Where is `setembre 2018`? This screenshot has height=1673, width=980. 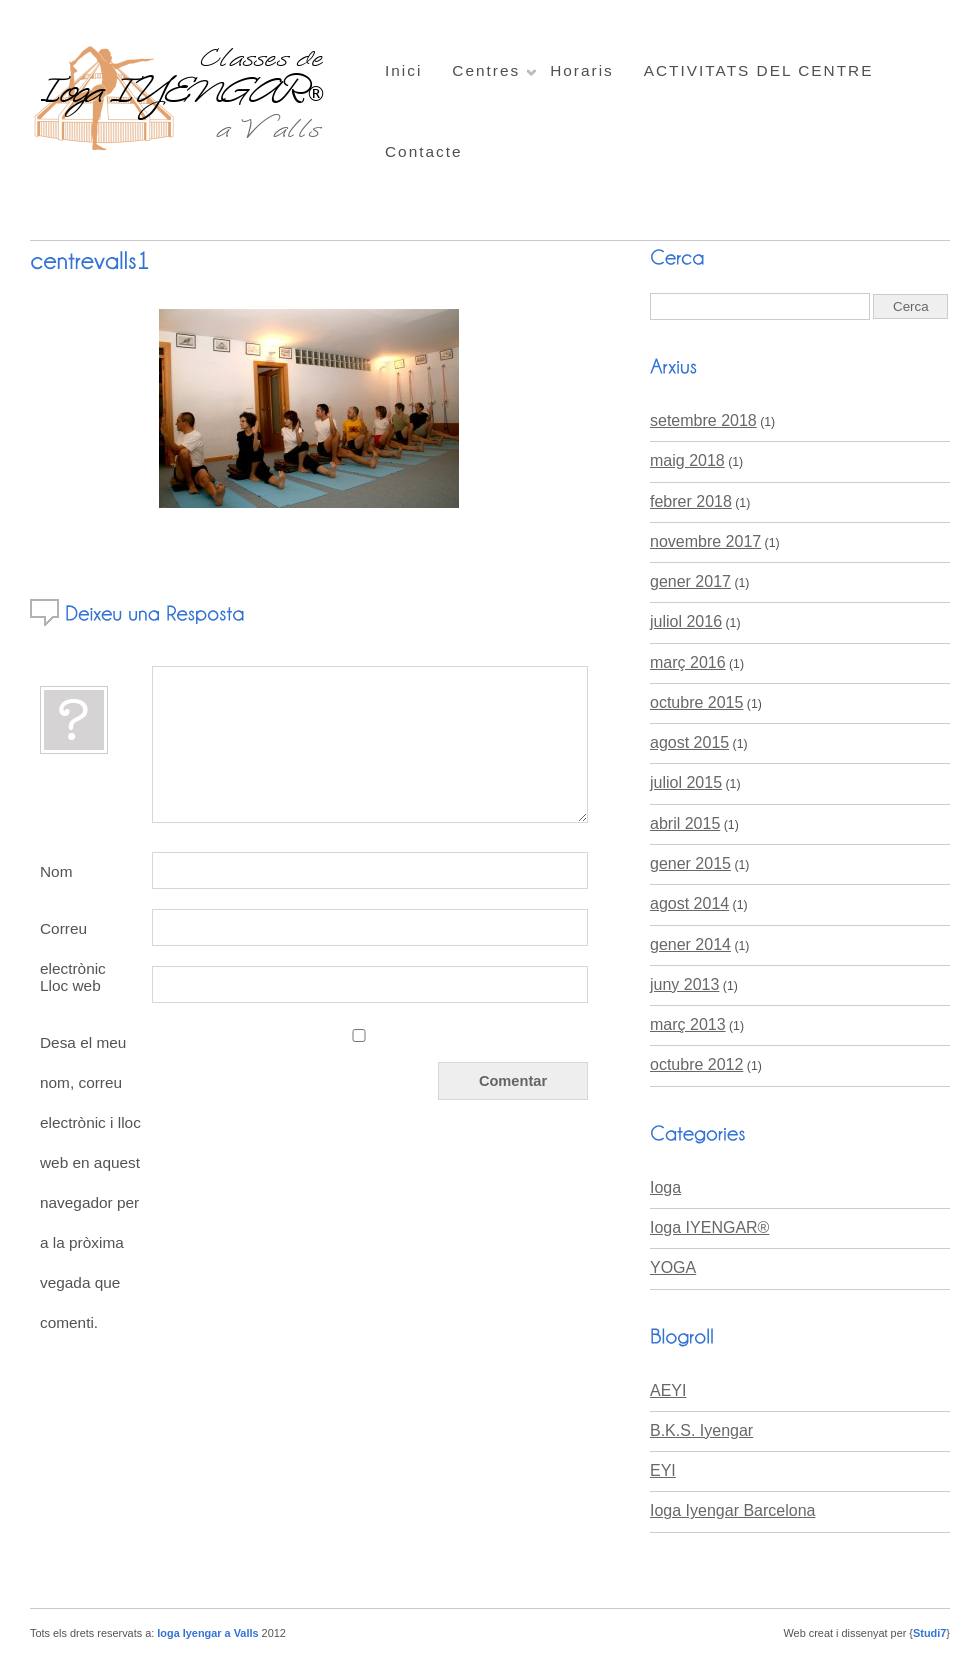 setembre 2018 is located at coordinates (703, 420).